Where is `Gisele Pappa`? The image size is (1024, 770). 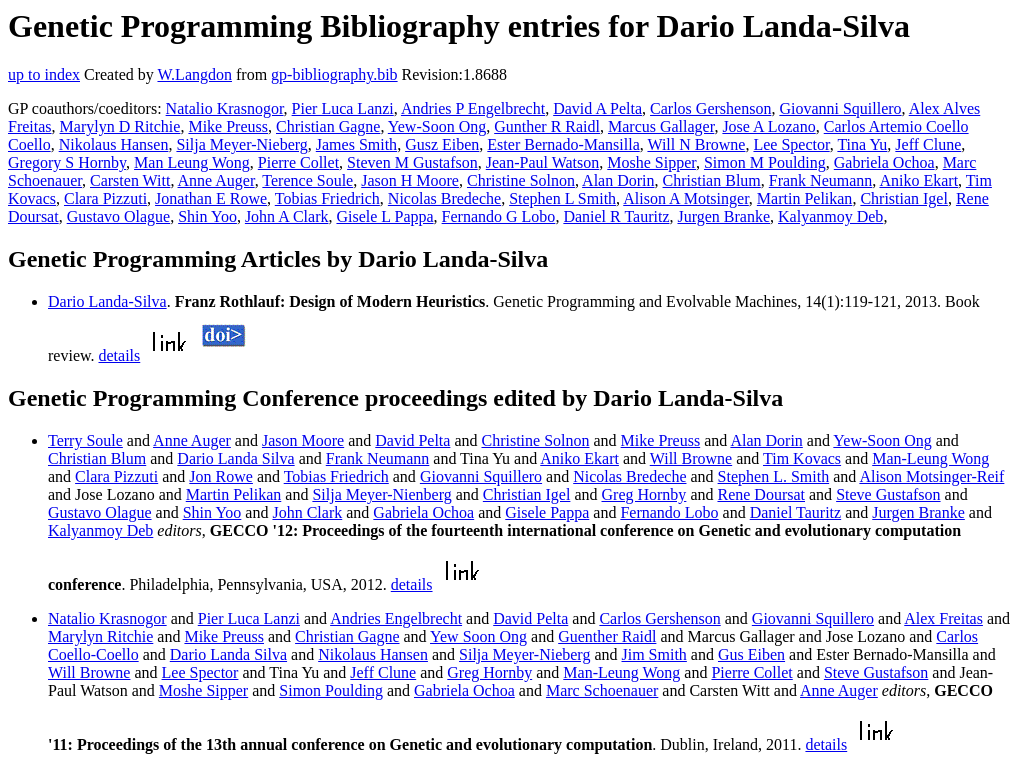
Gisele Pappa is located at coordinates (547, 512).